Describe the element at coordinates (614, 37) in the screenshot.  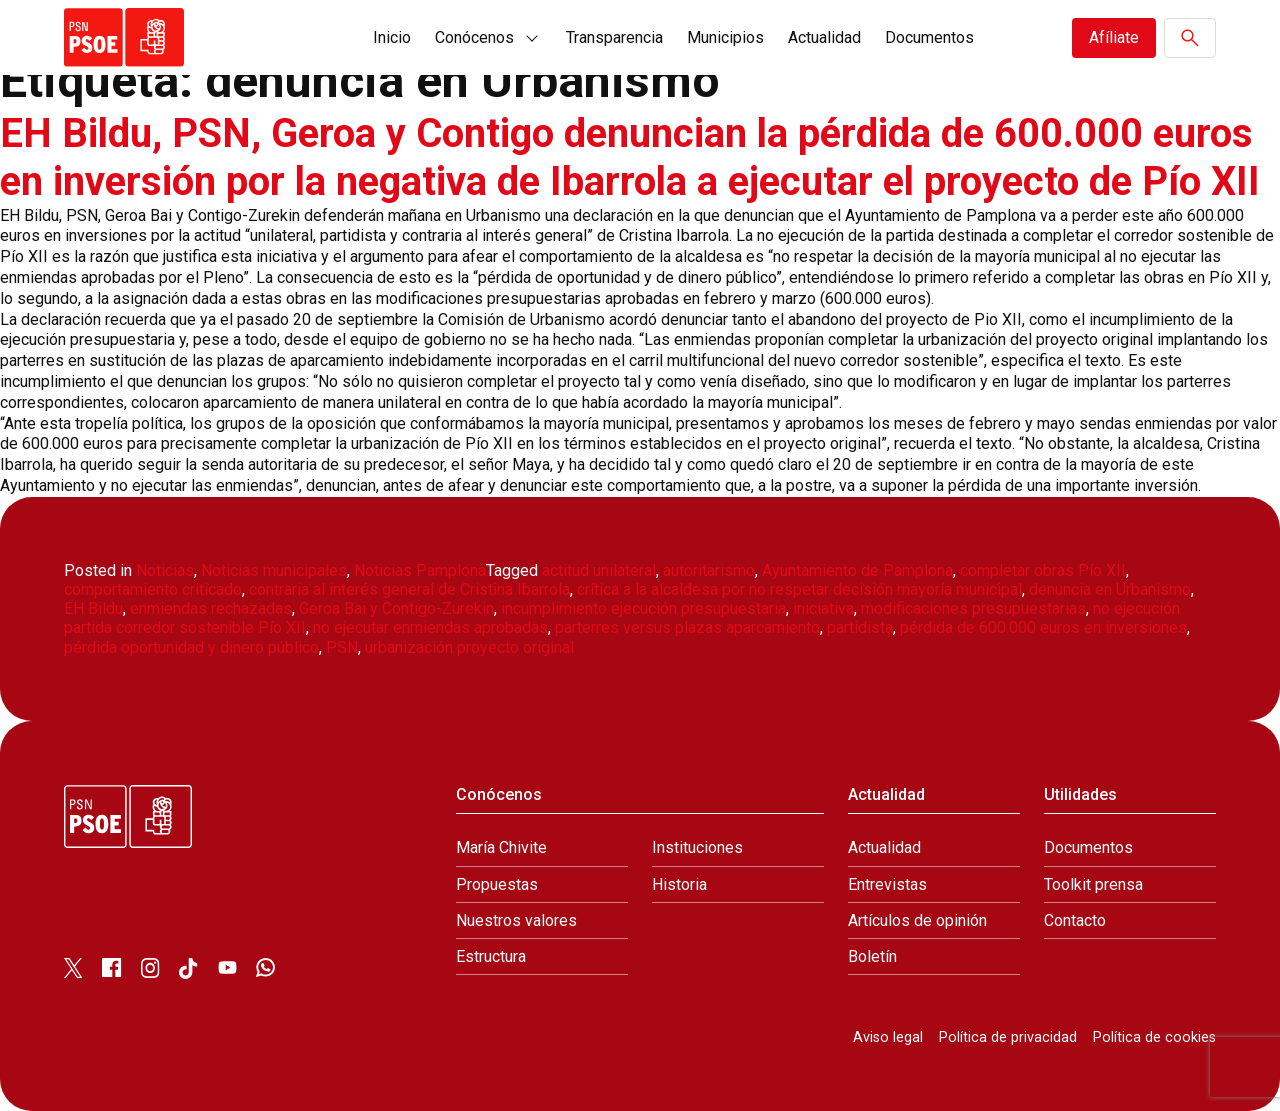
I see `Transparencia` at that location.